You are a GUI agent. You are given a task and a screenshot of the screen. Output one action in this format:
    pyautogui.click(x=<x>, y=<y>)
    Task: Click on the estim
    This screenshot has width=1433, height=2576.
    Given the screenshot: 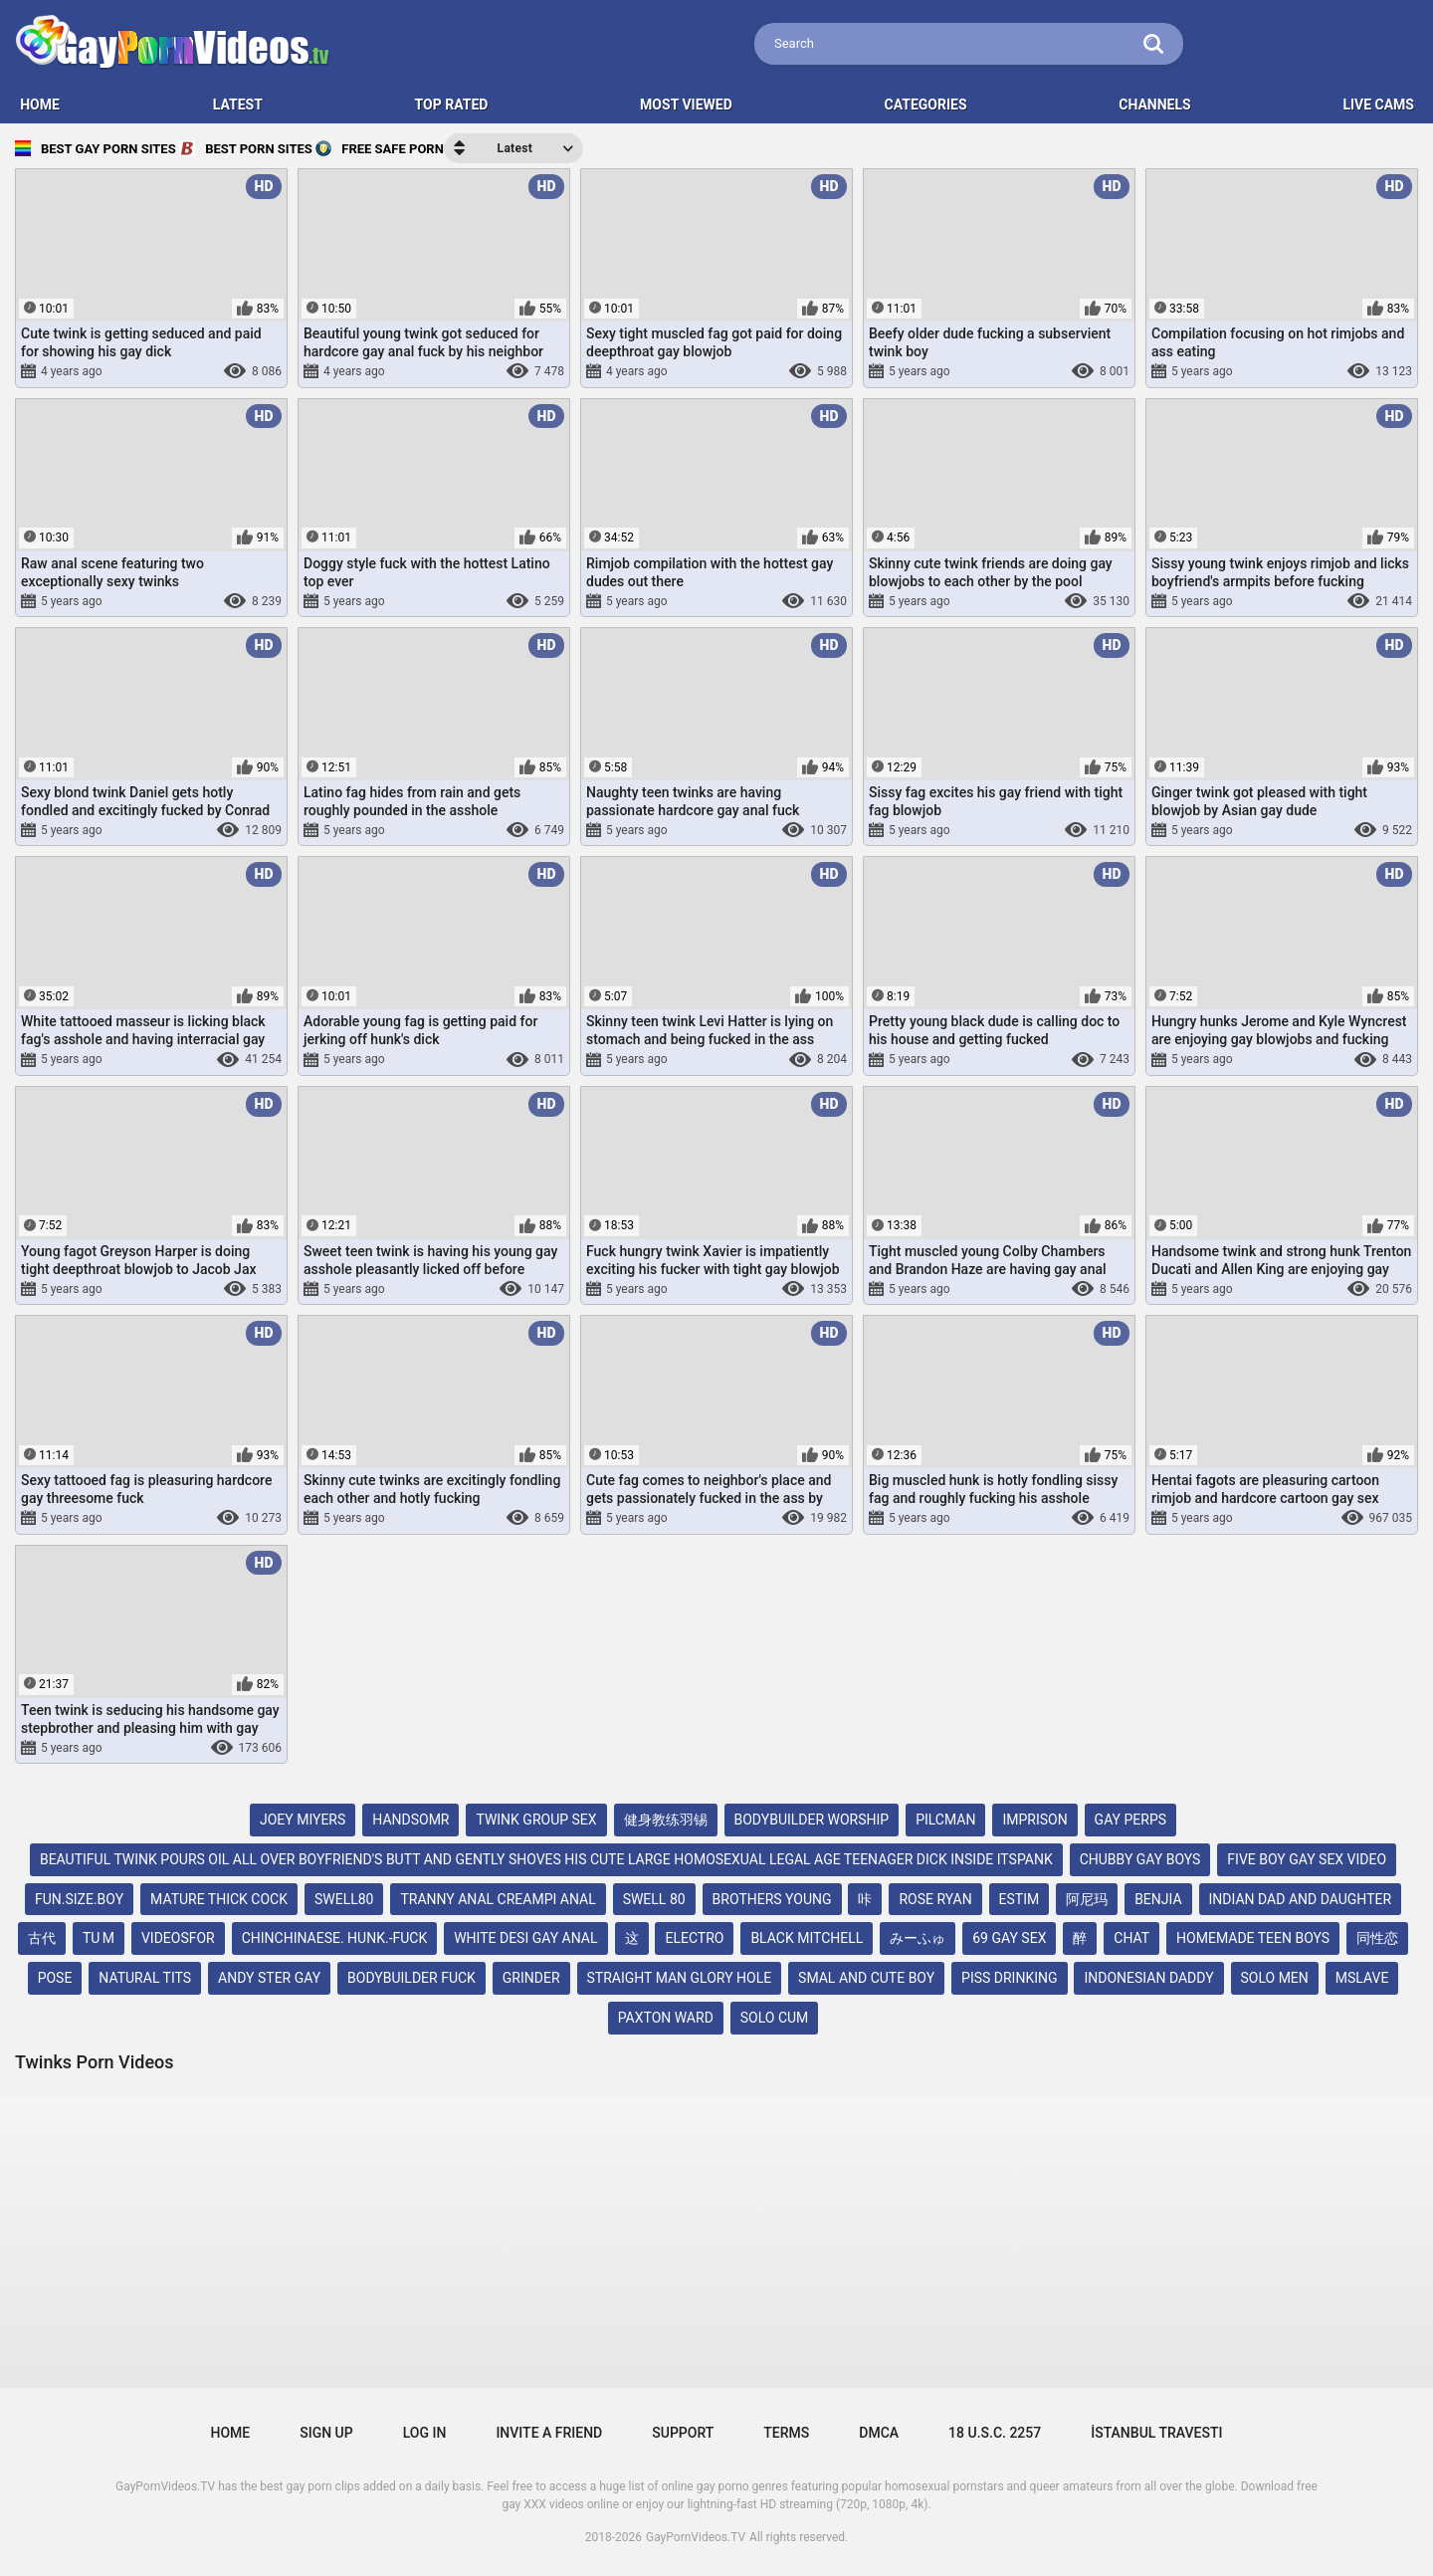 What is the action you would take?
    pyautogui.click(x=1019, y=1899)
    